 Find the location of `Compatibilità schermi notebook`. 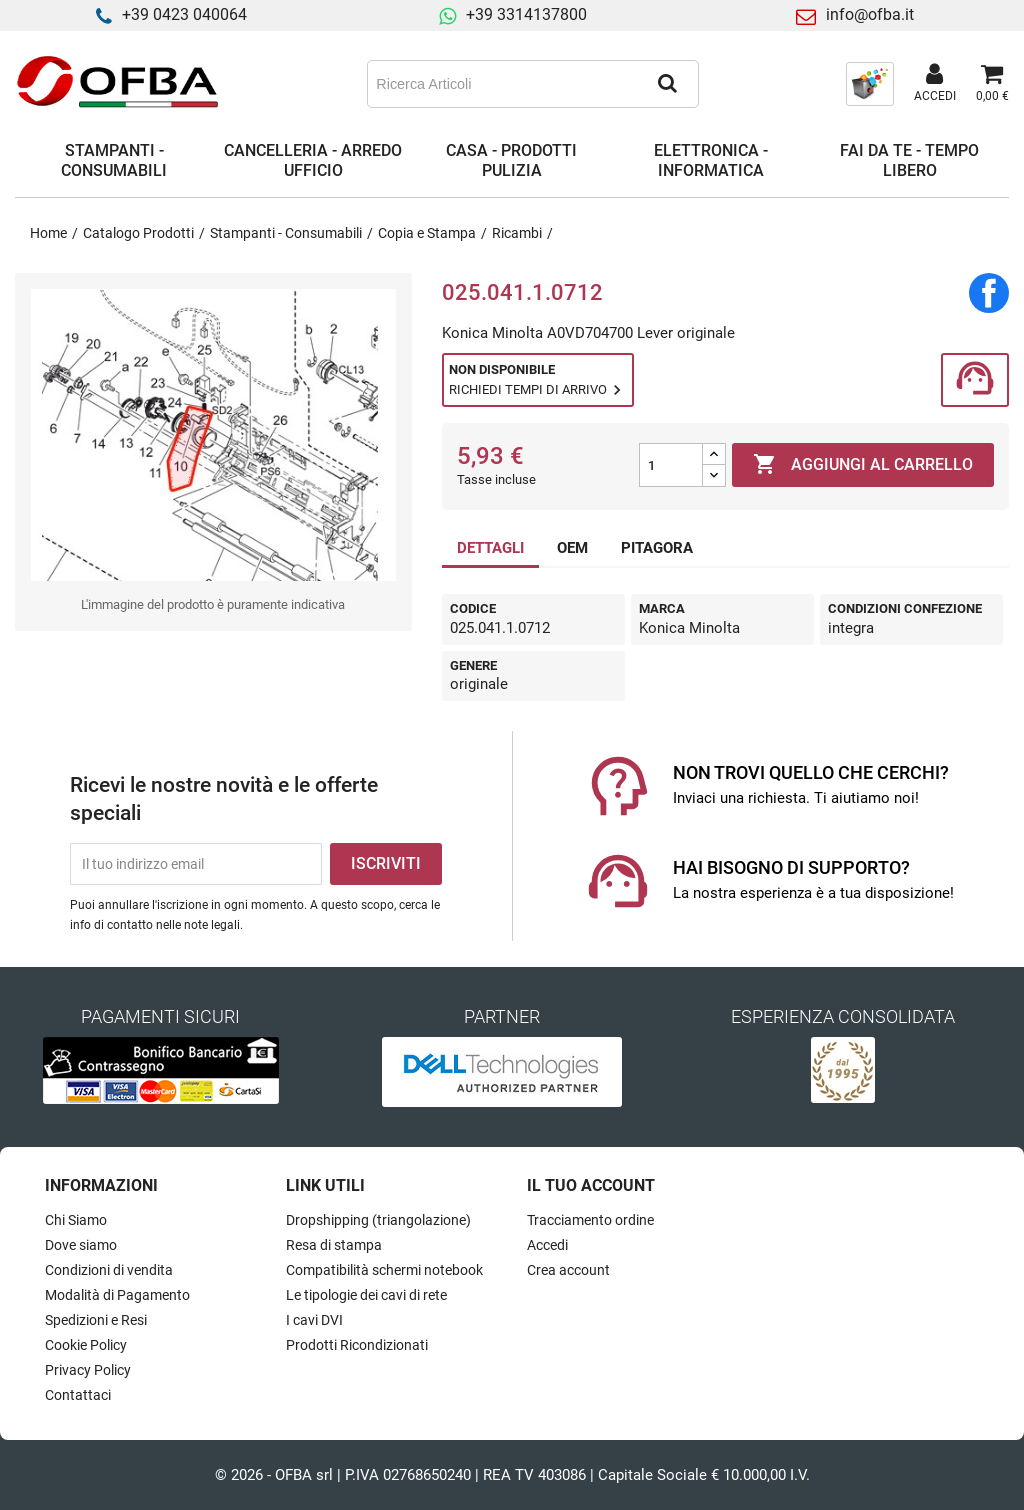

Compatibilità schermi notebook is located at coordinates (384, 1270).